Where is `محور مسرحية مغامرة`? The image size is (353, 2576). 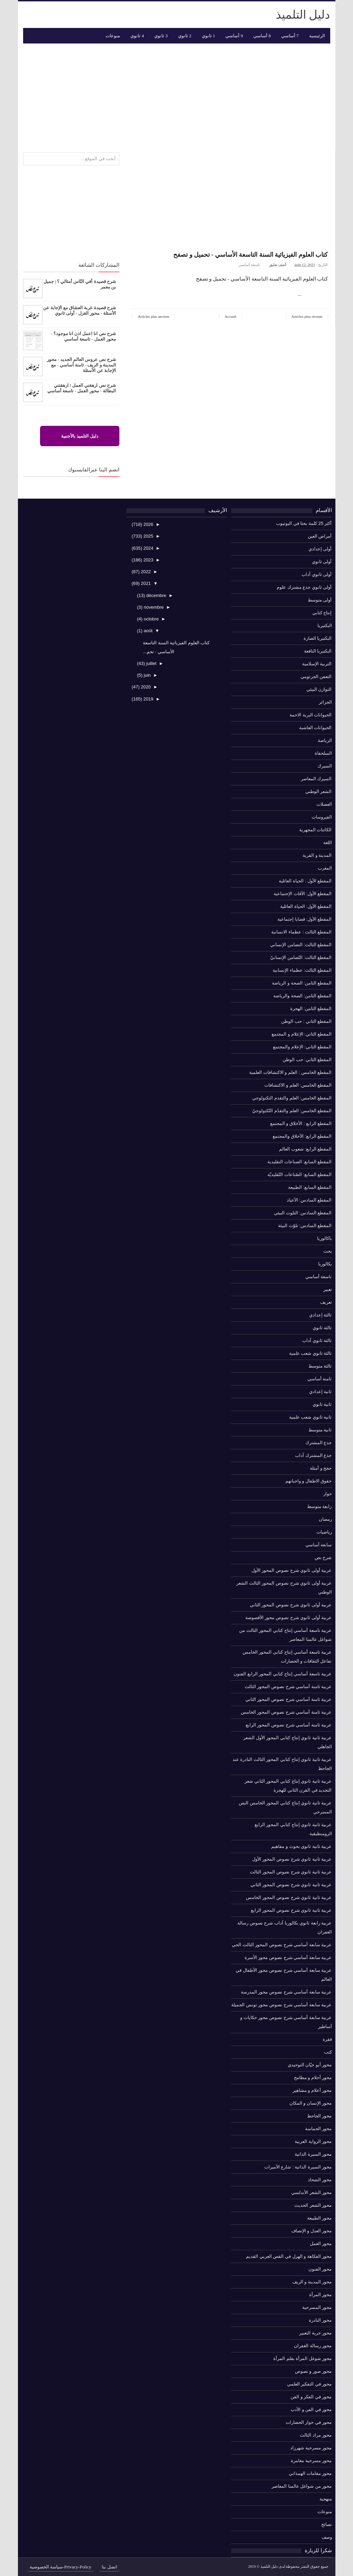 محور مسرحية مغامرة is located at coordinates (311, 2460).